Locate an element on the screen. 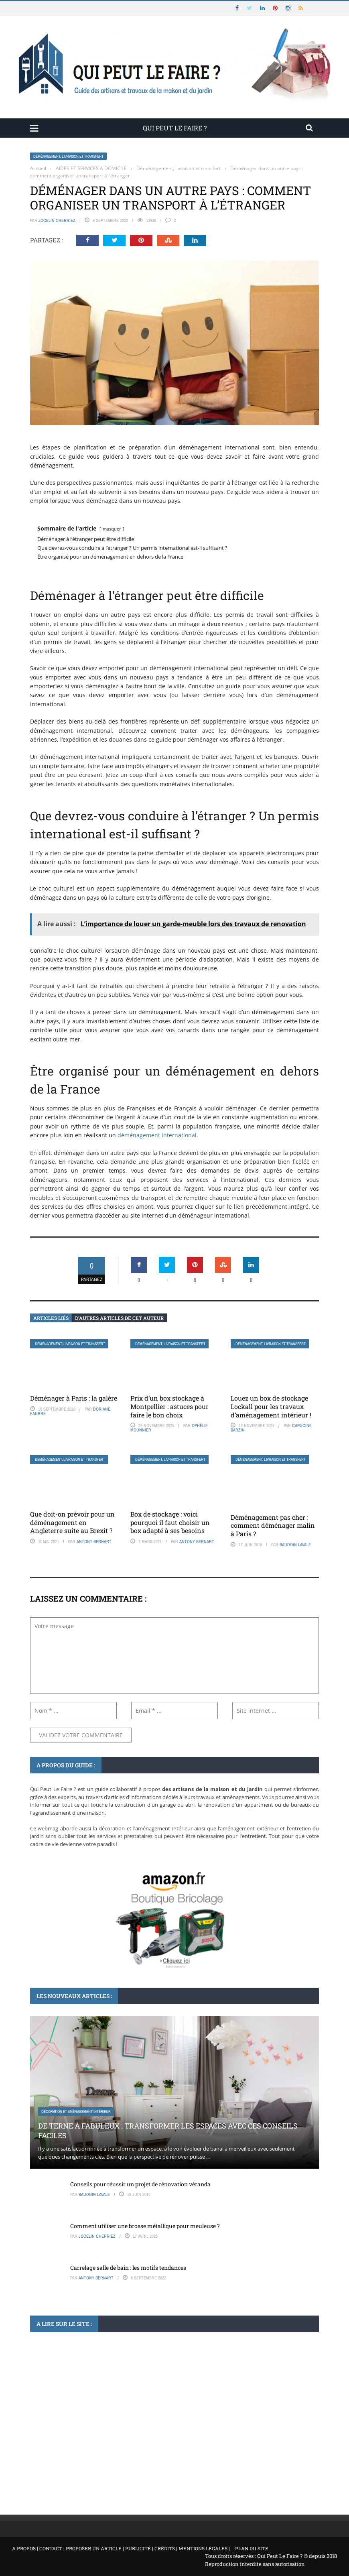  Décoration et aménagement intérieur is located at coordinates (76, 2111).